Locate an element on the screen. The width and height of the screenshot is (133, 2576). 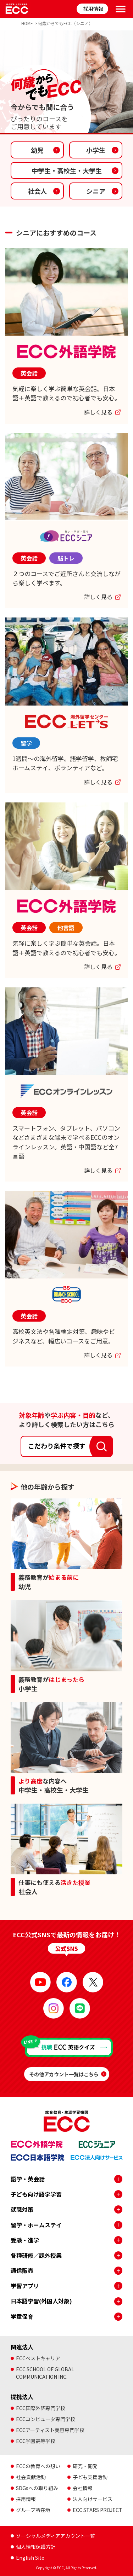
ECCアーティスト美容専門学校 is located at coordinates (50, 2429).